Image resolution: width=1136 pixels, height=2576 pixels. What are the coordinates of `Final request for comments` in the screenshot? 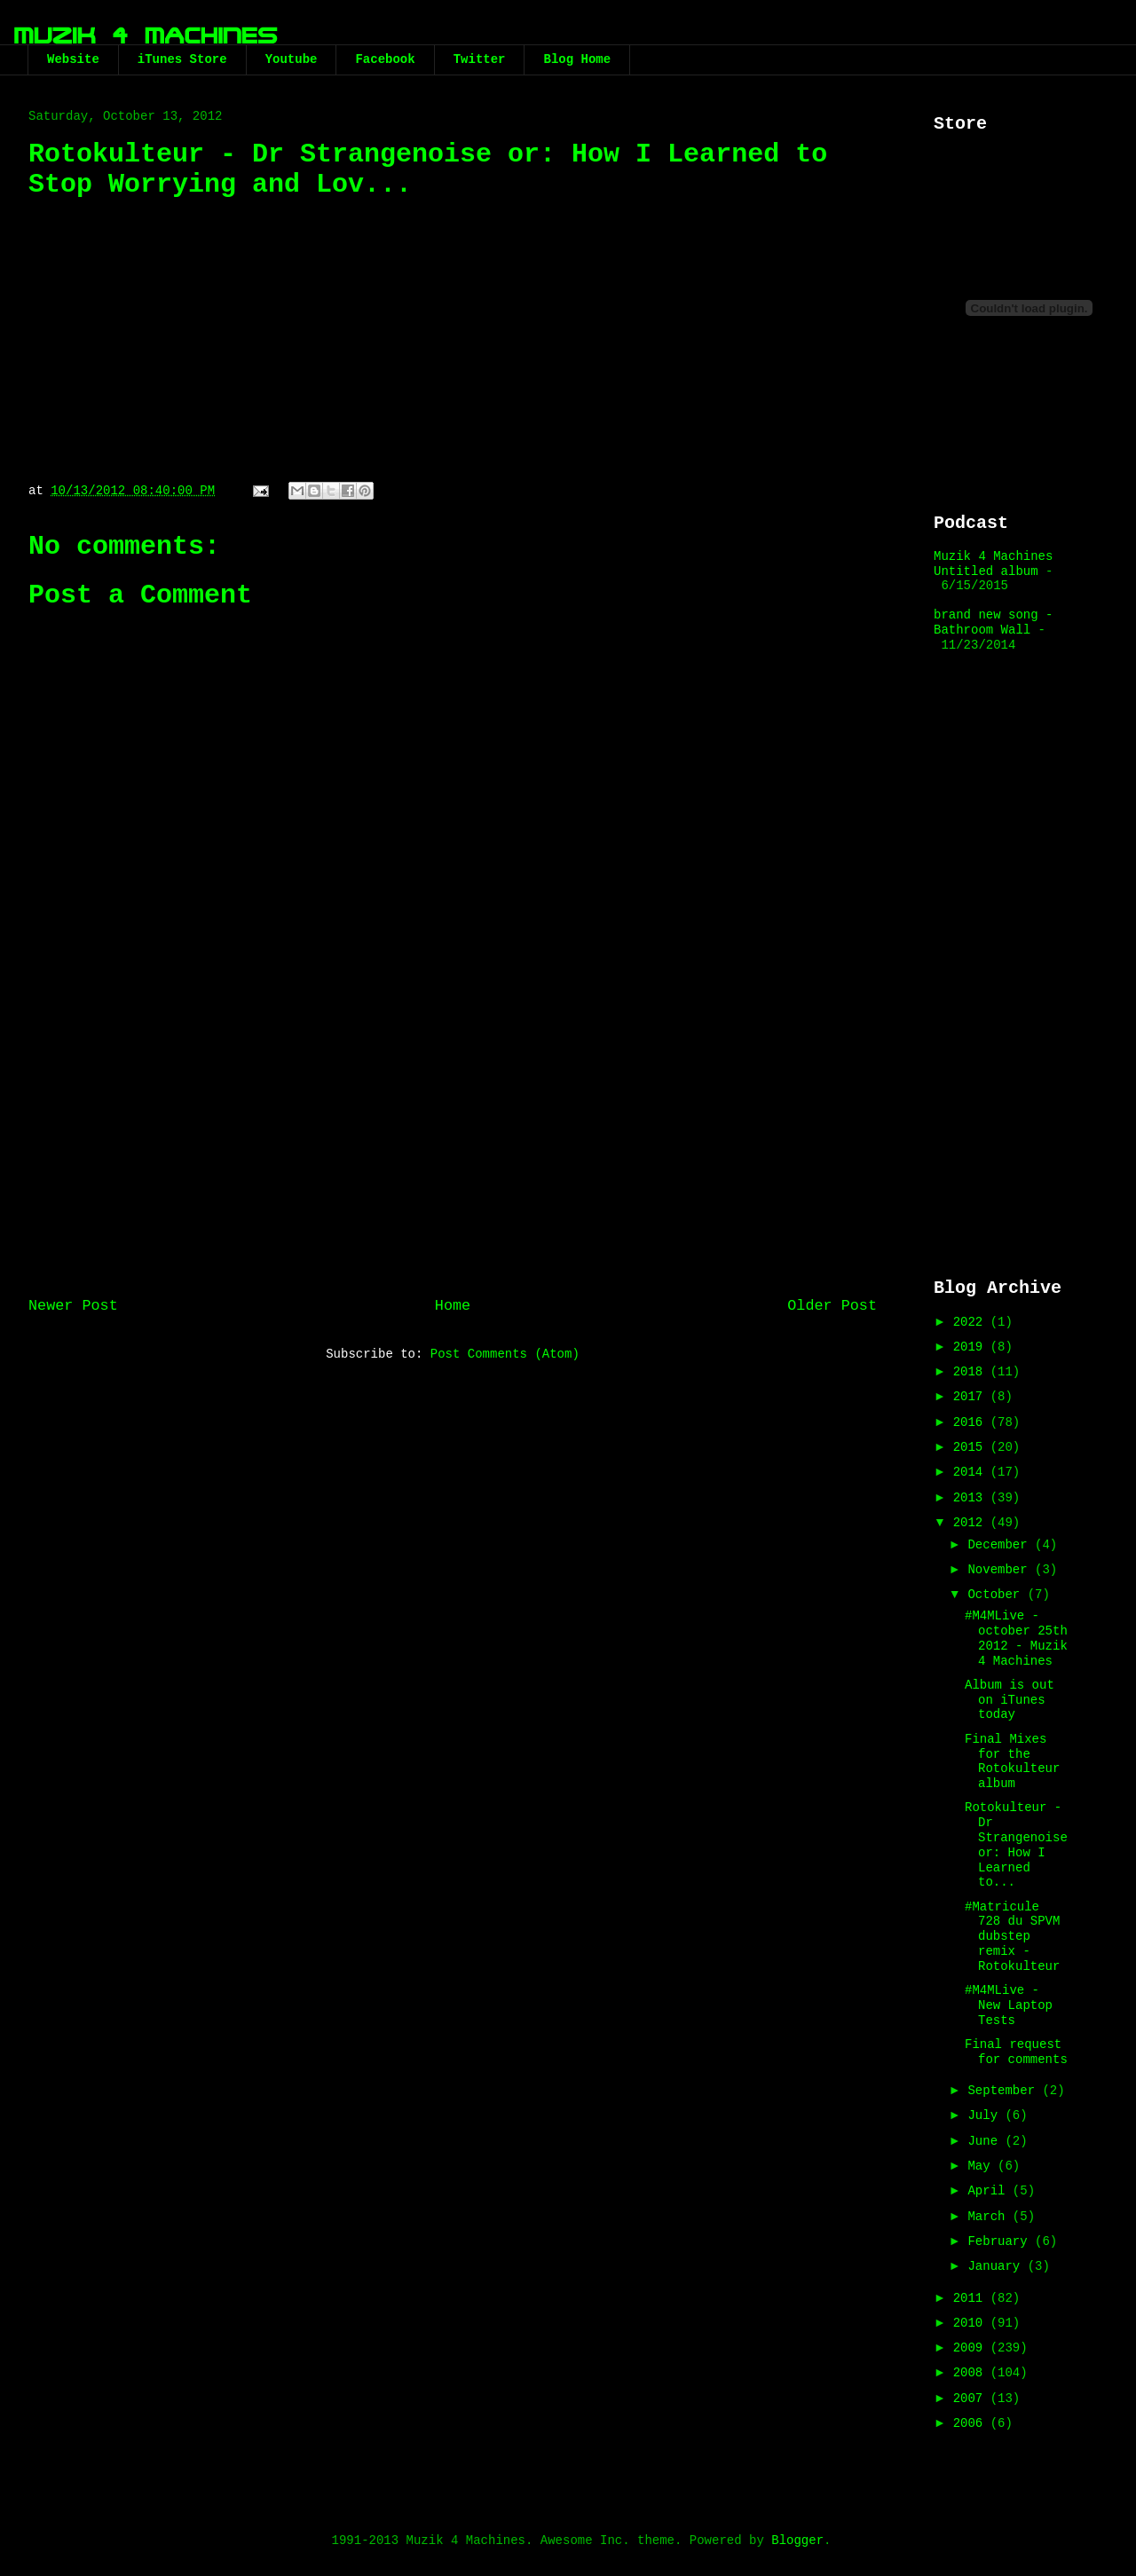 It's located at (1016, 2052).